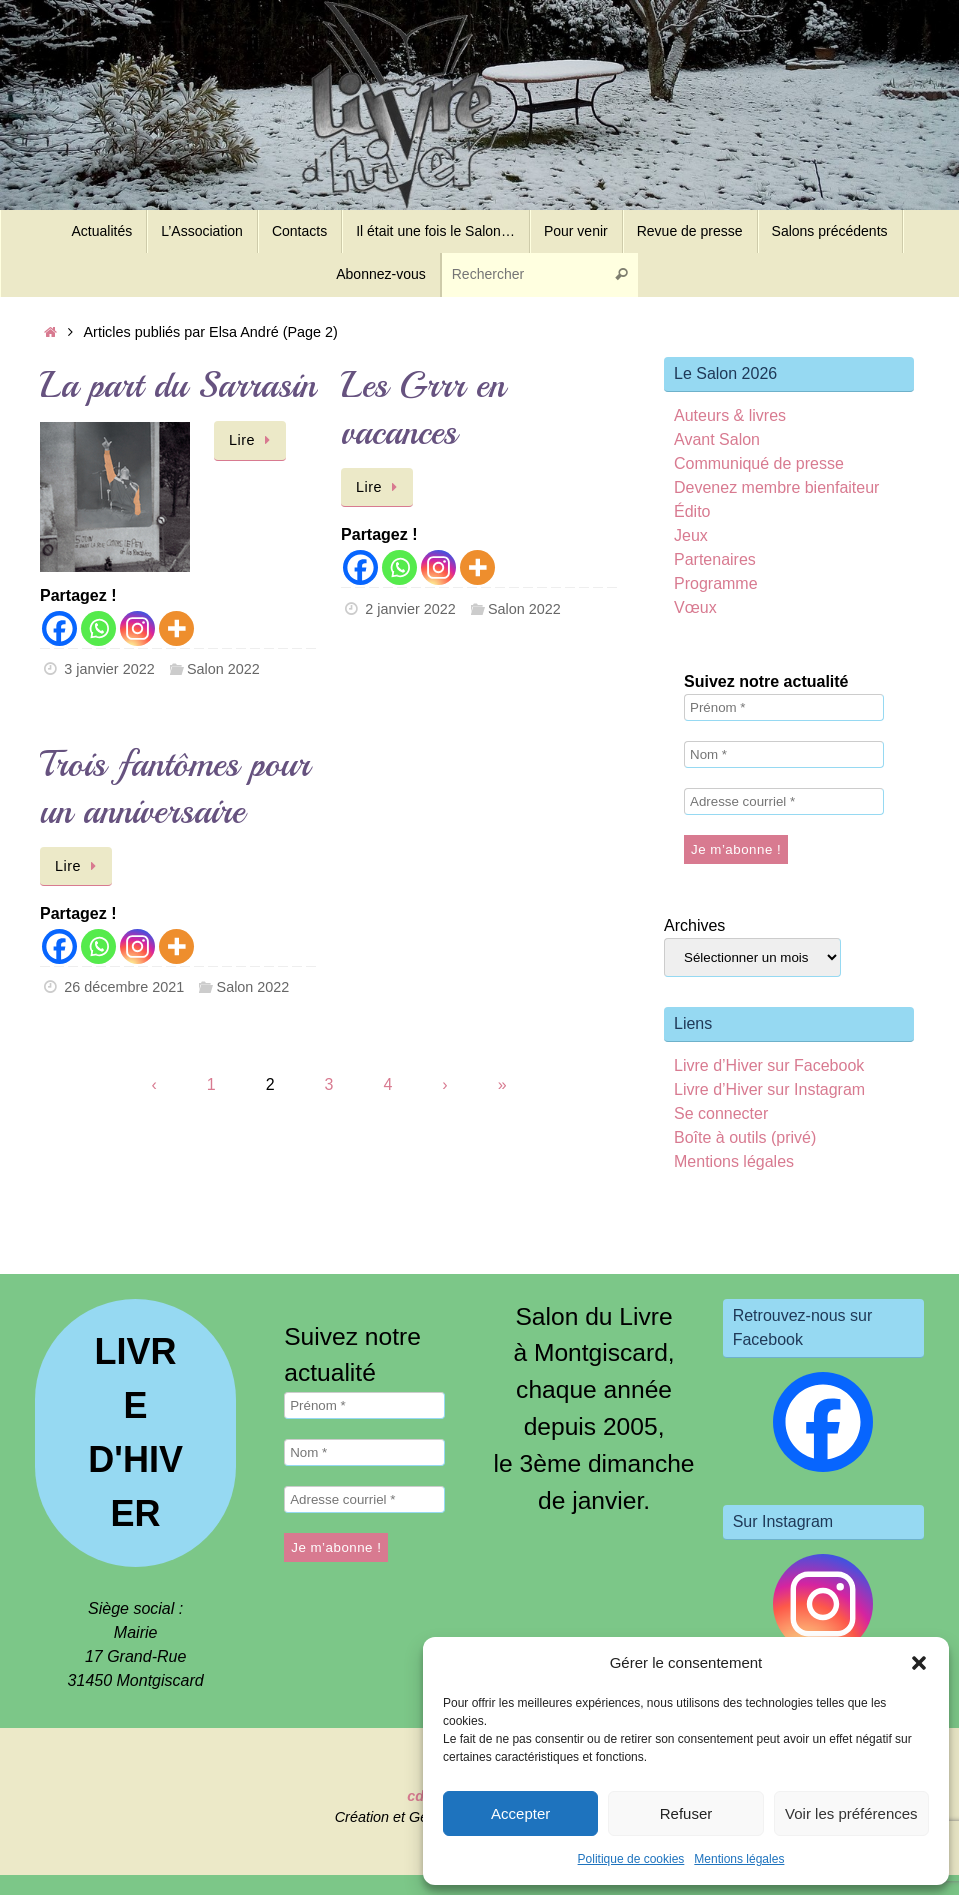  I want to click on Politique de cookies, so click(631, 1859).